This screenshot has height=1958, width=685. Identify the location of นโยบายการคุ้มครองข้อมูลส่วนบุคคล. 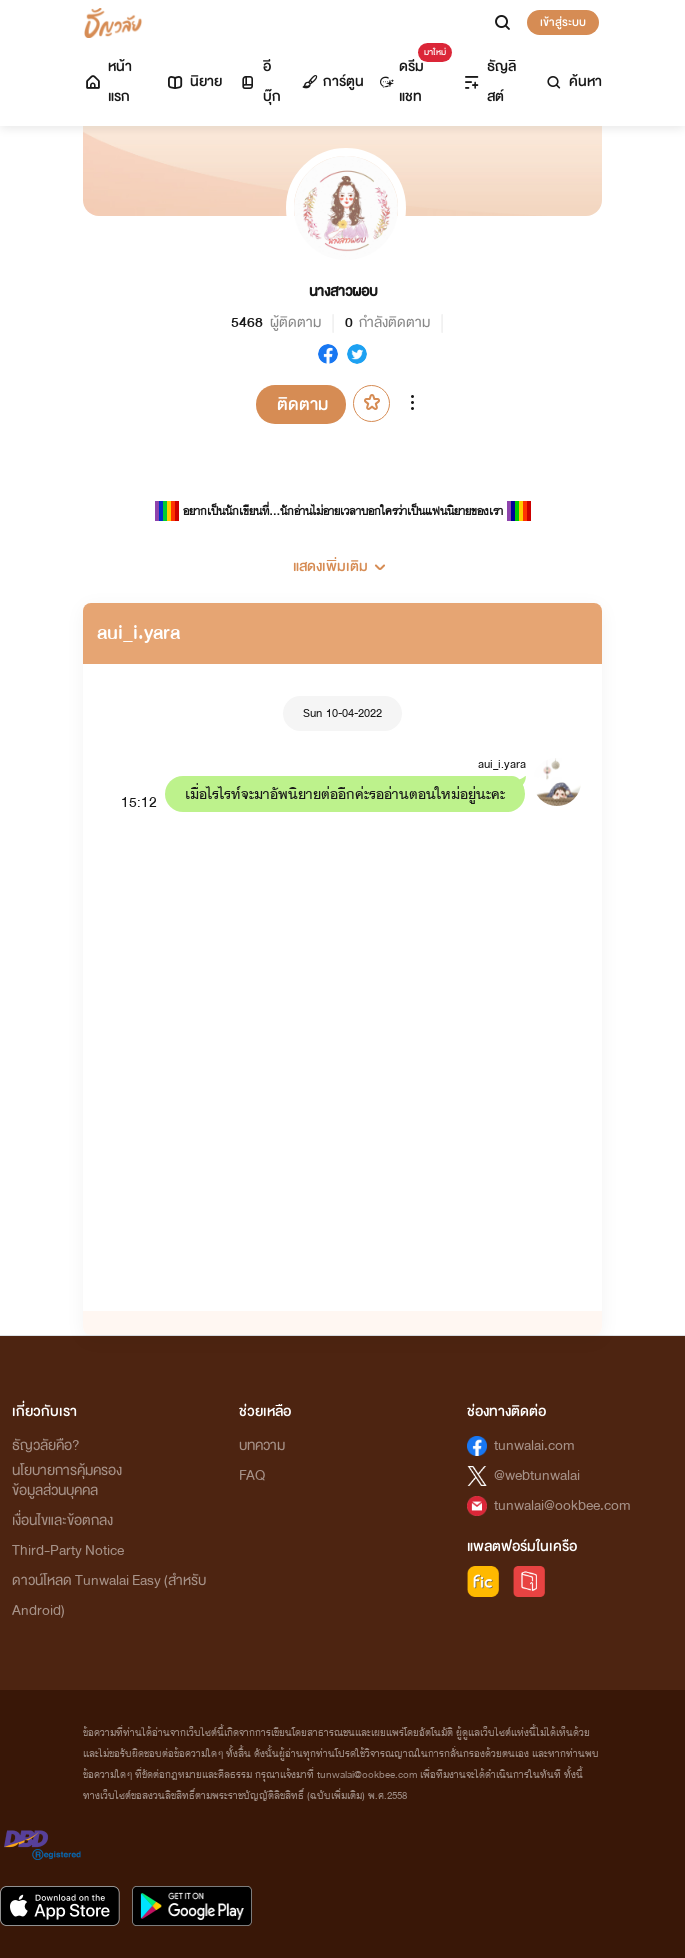
(67, 1480).